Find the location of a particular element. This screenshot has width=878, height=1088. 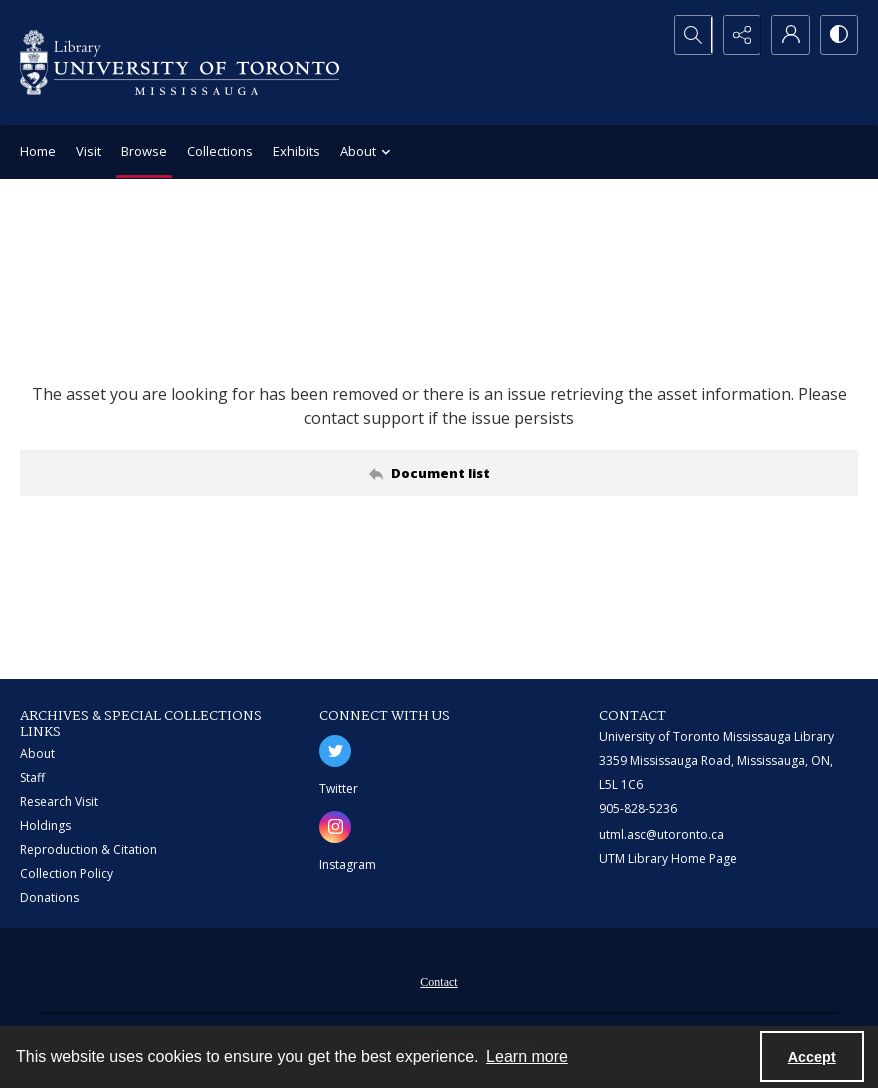

Learn more [button] is located at coordinates (527, 1056).